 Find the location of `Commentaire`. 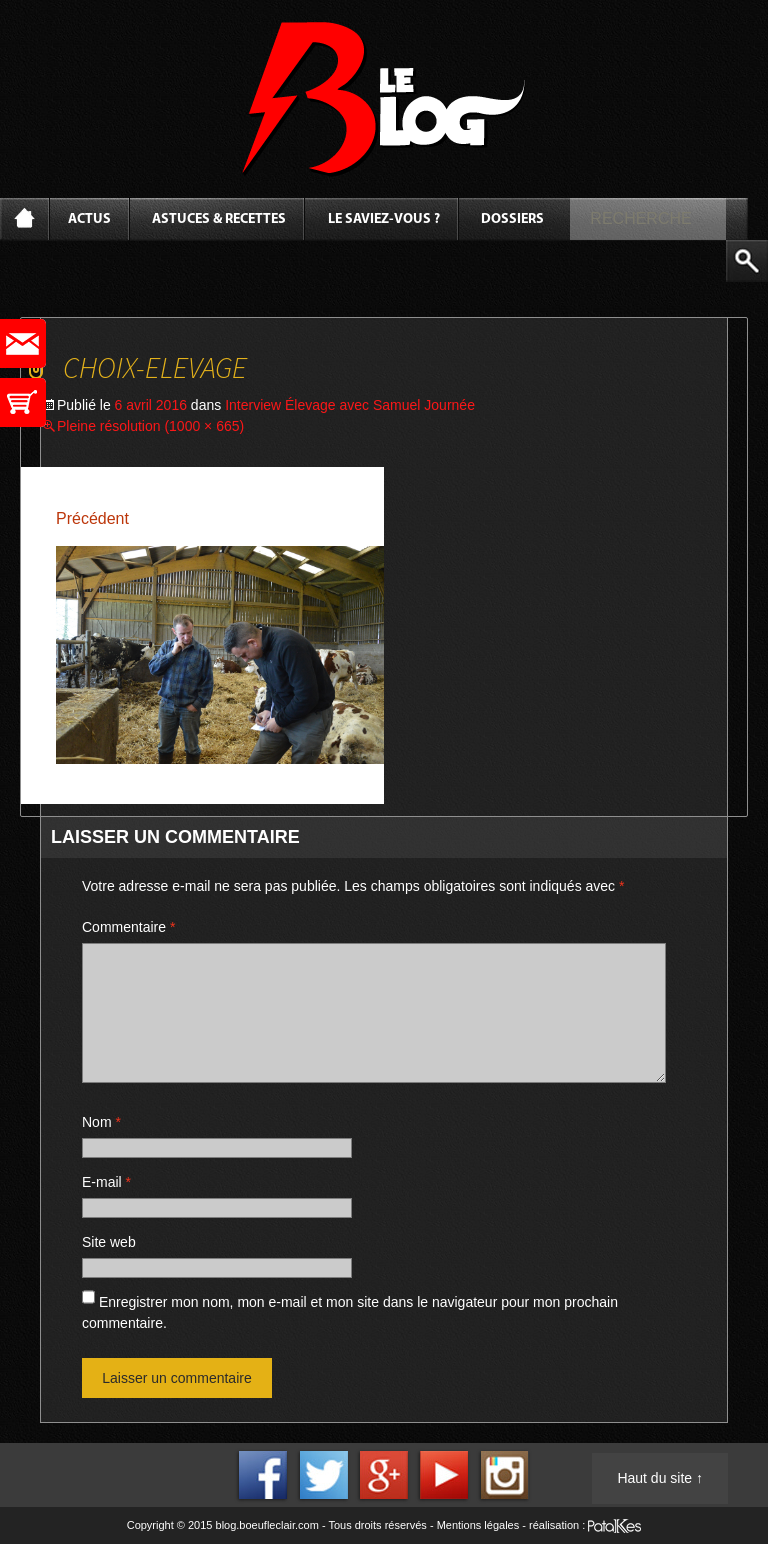

Commentaire is located at coordinates (128, 927).